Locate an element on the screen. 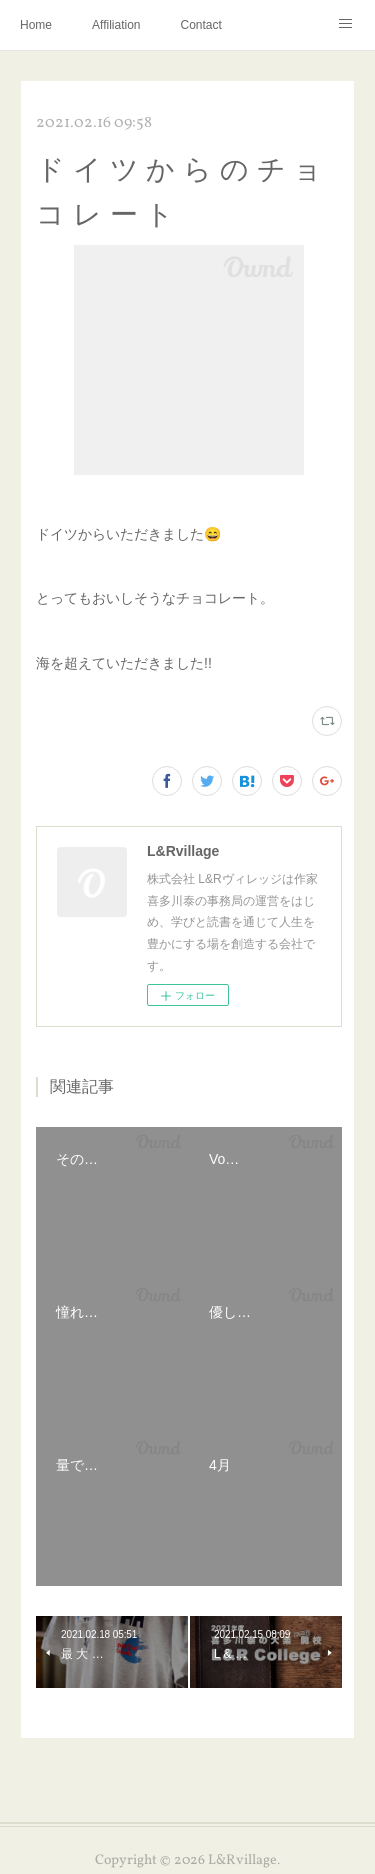  Affiliation is located at coordinates (116, 25).